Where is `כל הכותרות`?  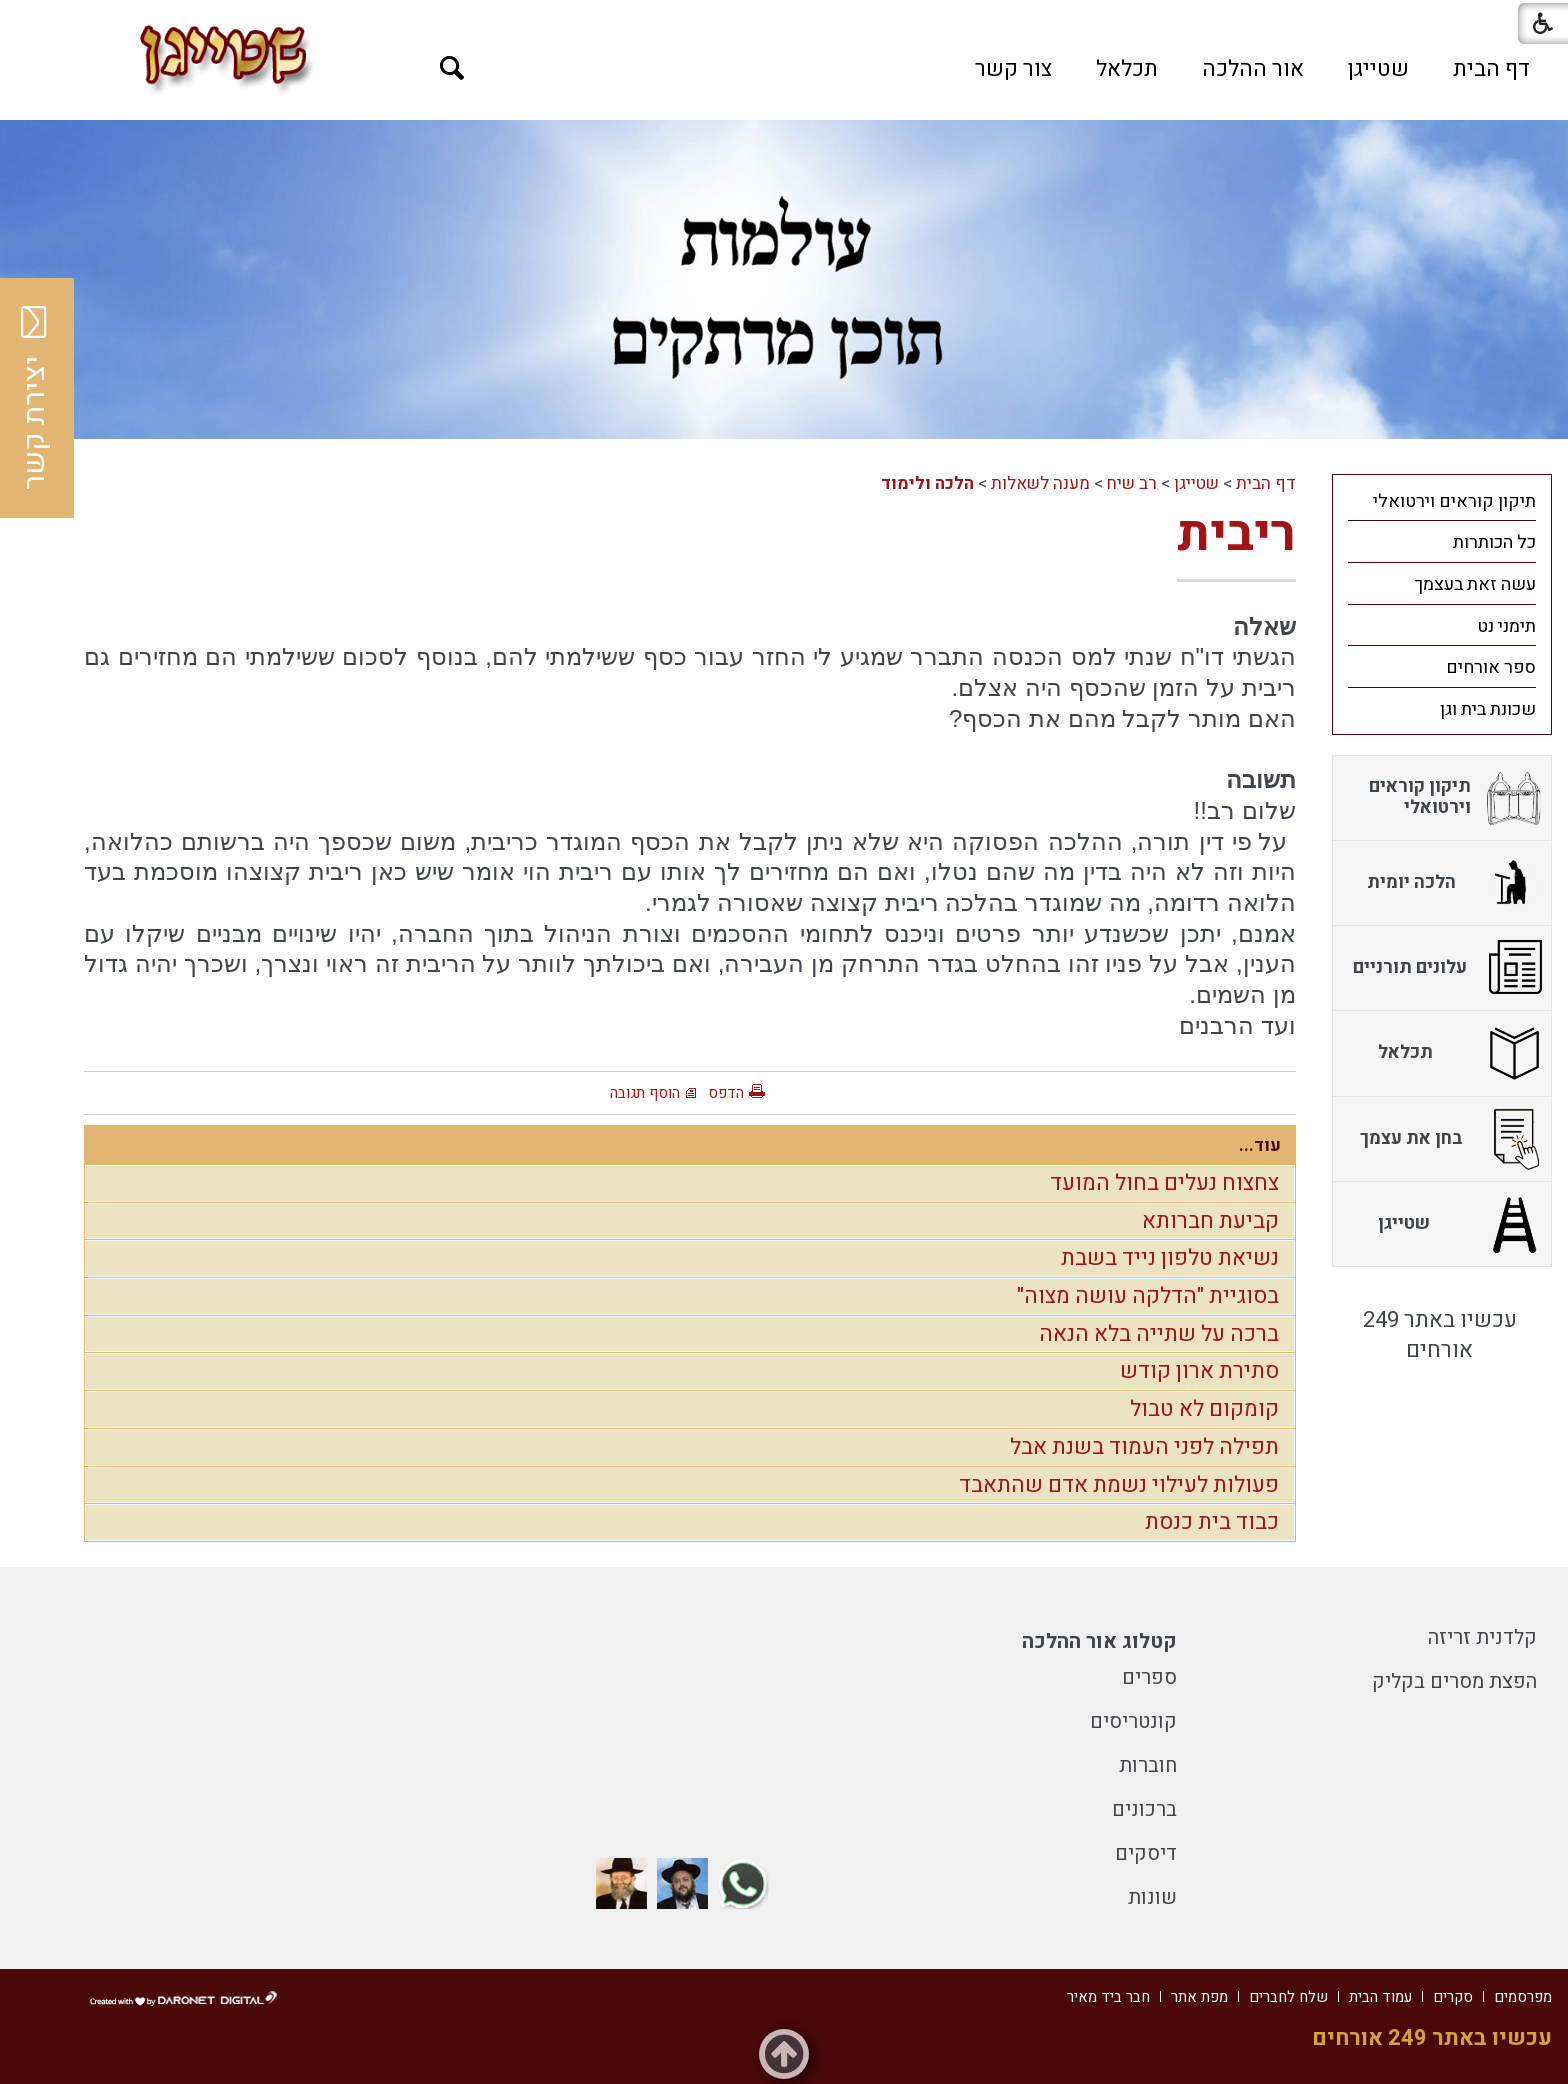
כל הכותרות is located at coordinates (1494, 542).